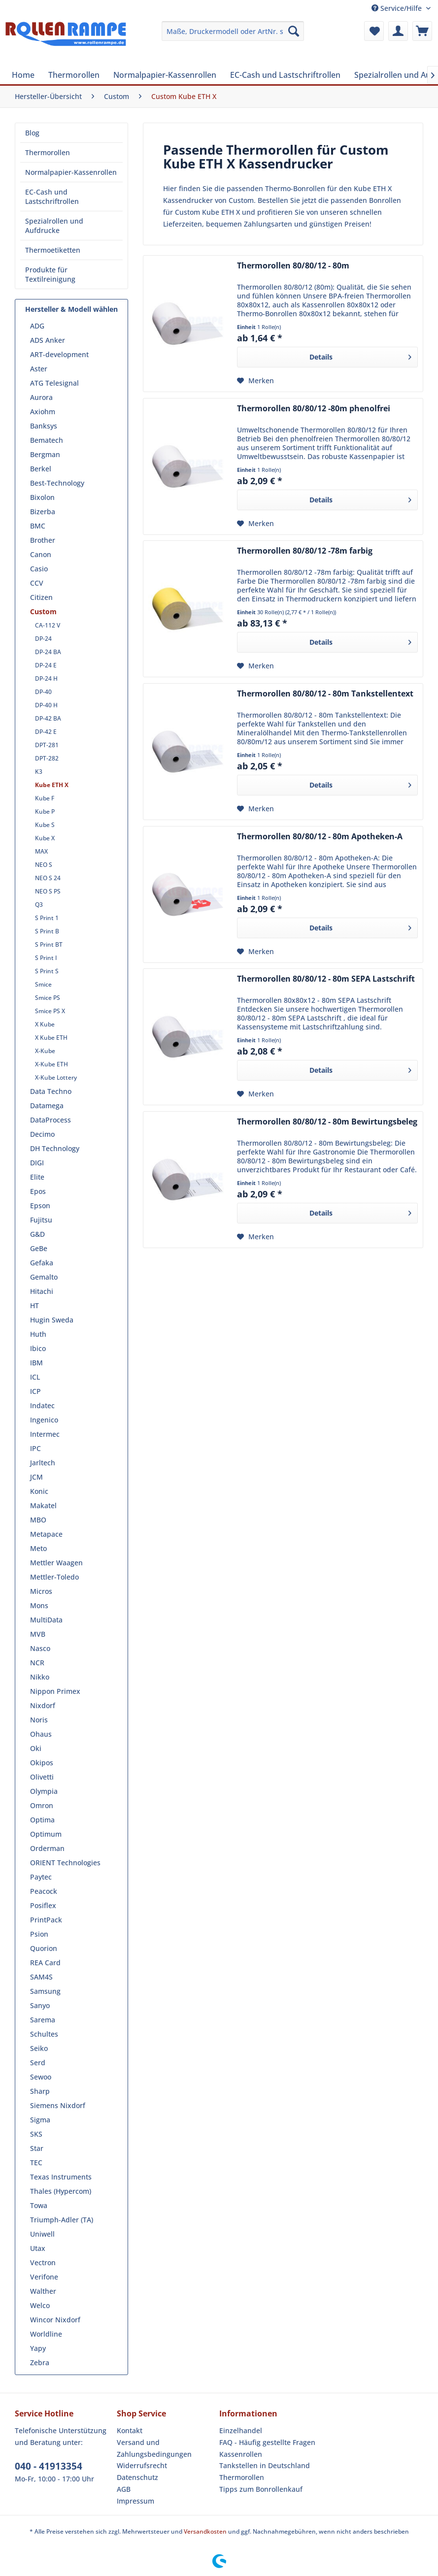 The height and width of the screenshot is (2576, 438). I want to click on TEC, so click(36, 2162).